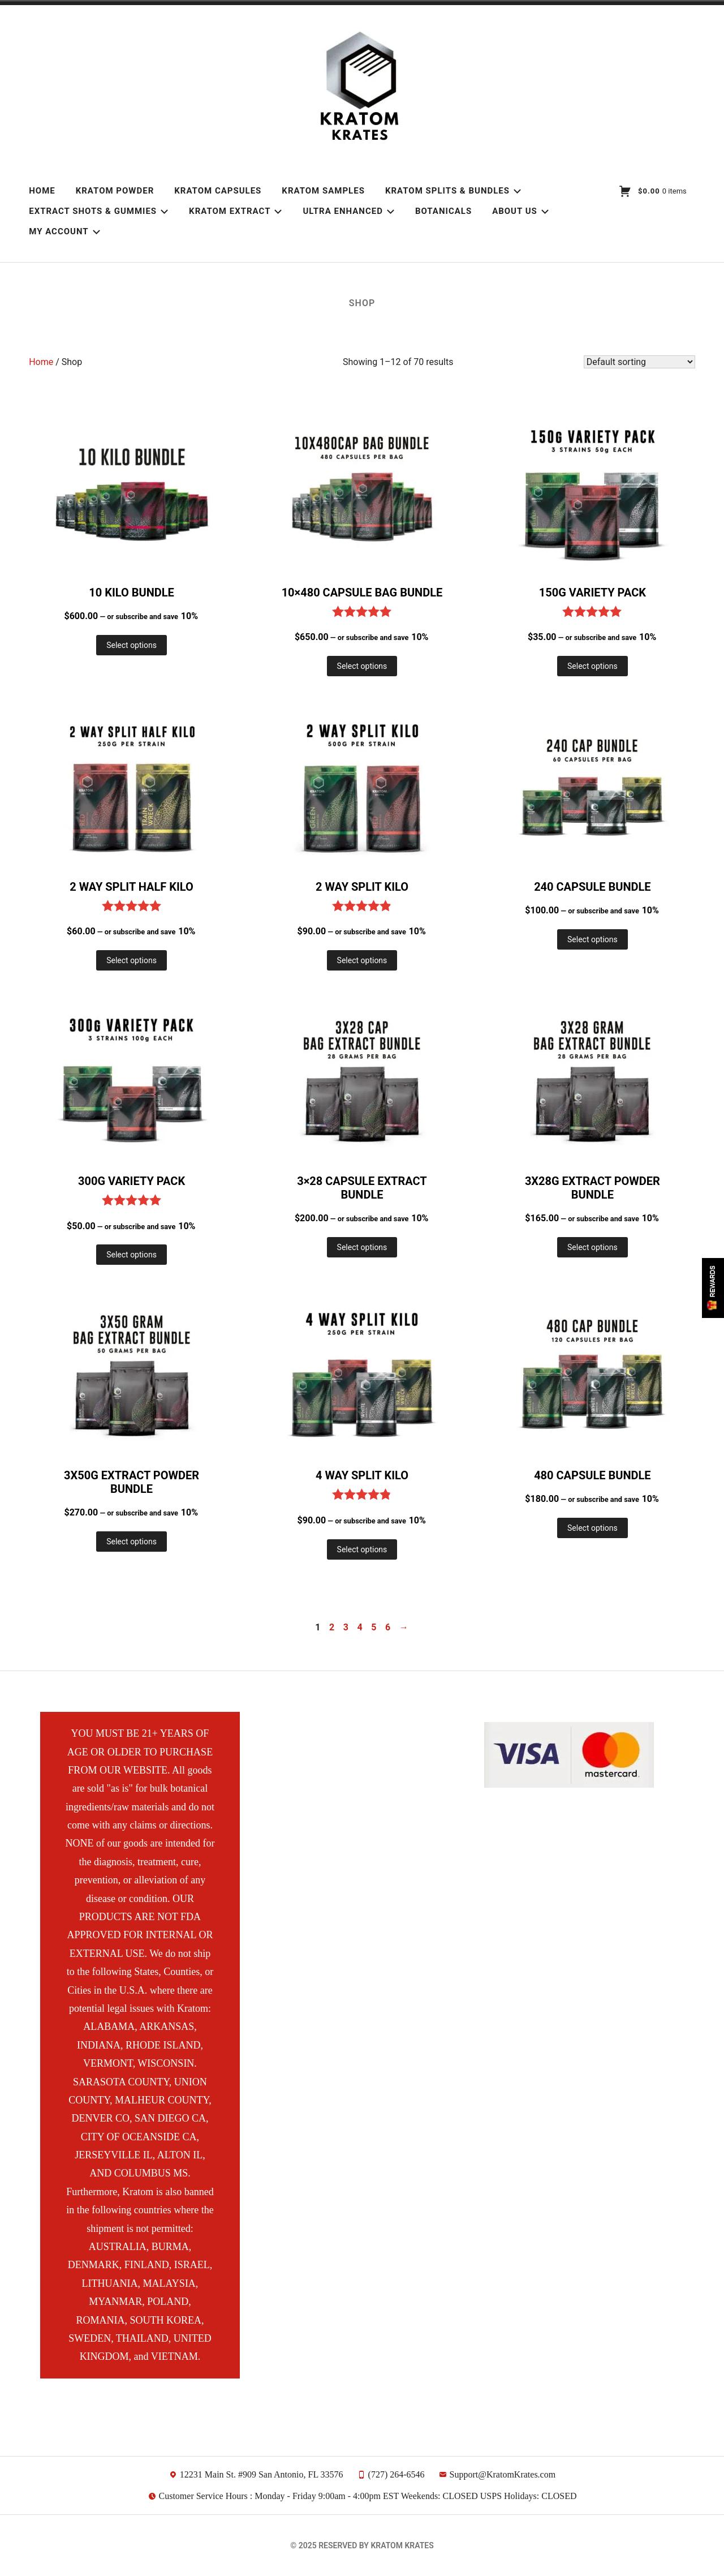 Image resolution: width=724 pixels, height=2576 pixels. Describe the element at coordinates (115, 191) in the screenshot. I see `Kratom Powder` at that location.